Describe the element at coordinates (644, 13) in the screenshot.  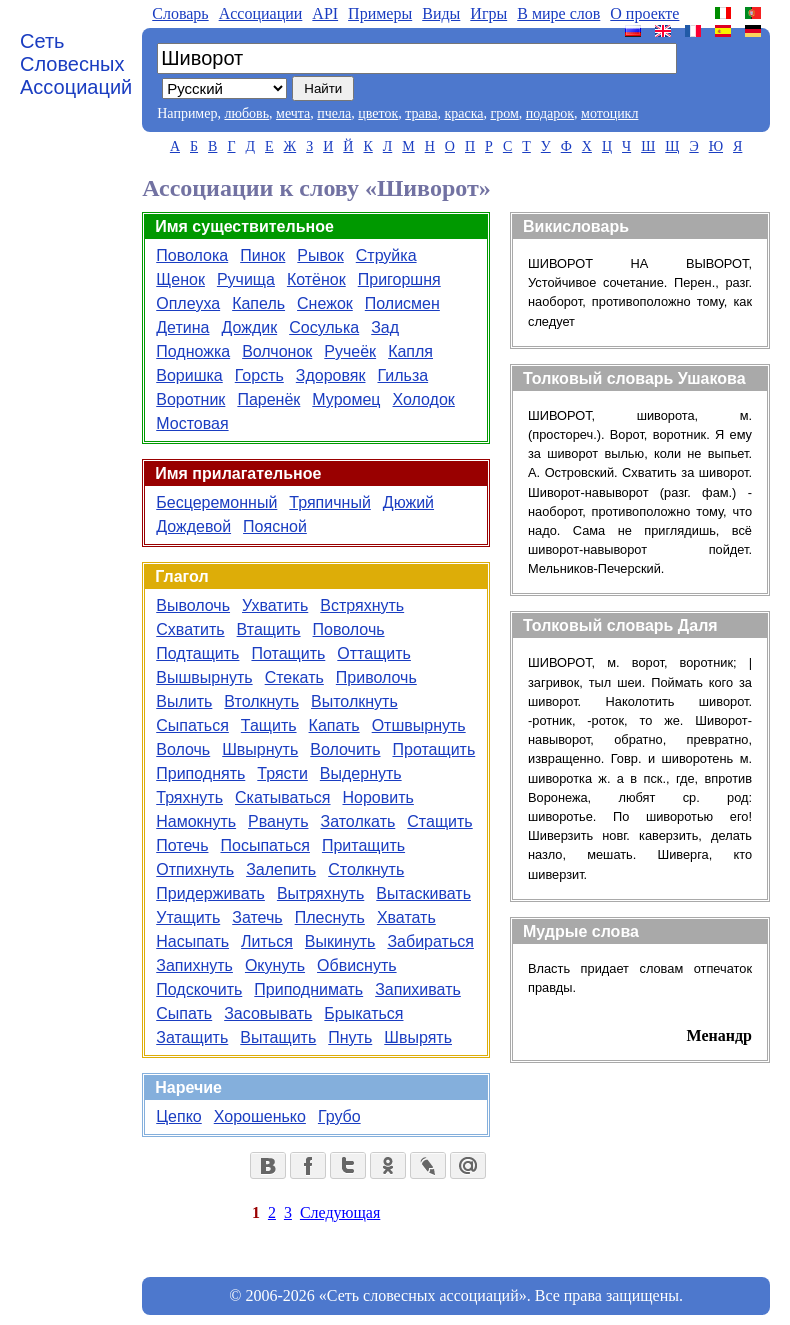
I see `О проекте` at that location.